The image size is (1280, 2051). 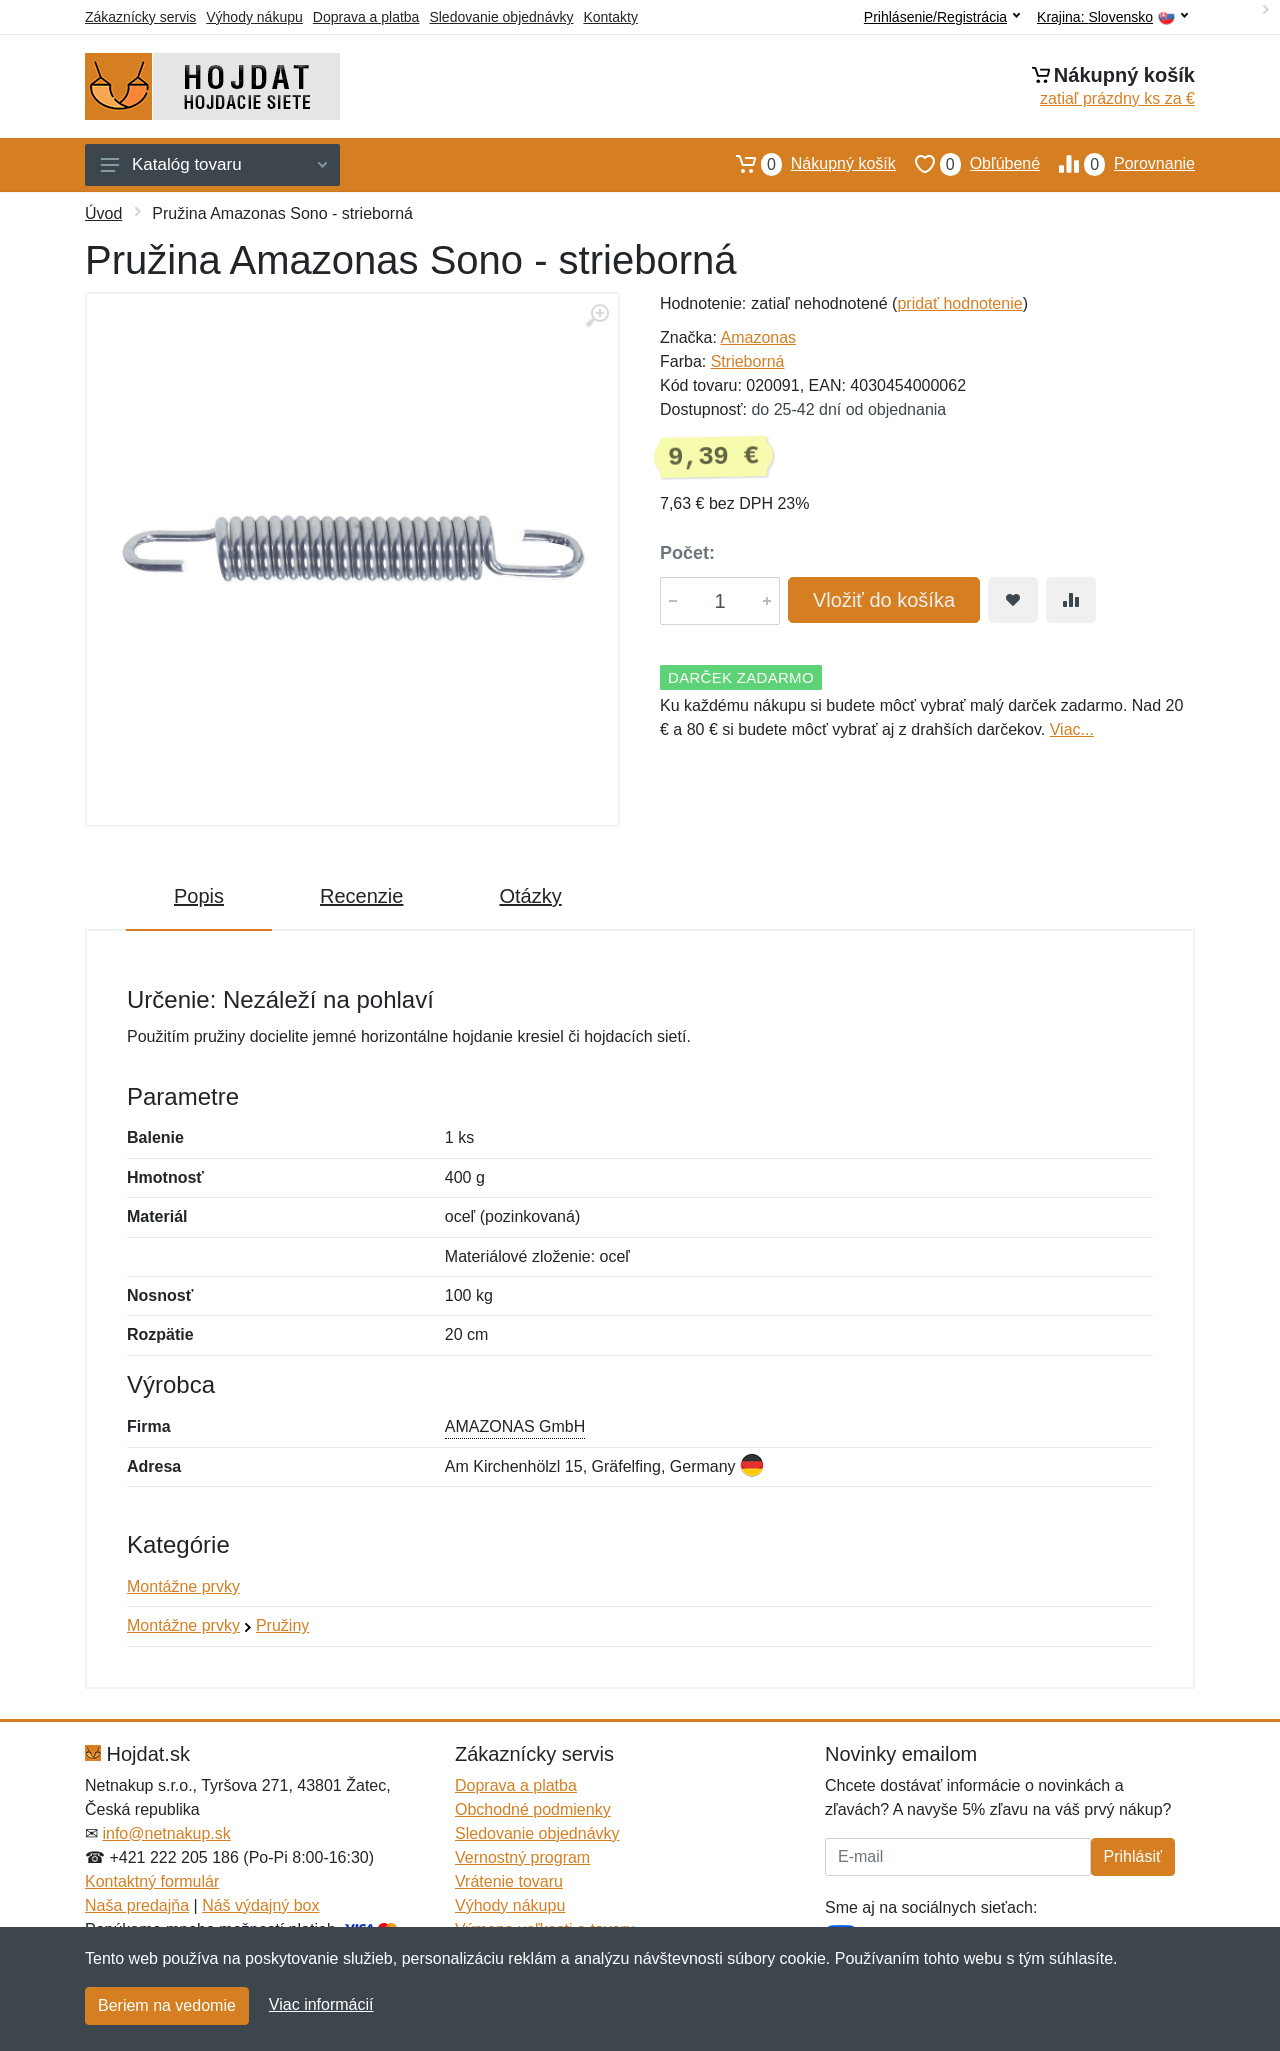 I want to click on Montážne prvky, so click(x=183, y=1586).